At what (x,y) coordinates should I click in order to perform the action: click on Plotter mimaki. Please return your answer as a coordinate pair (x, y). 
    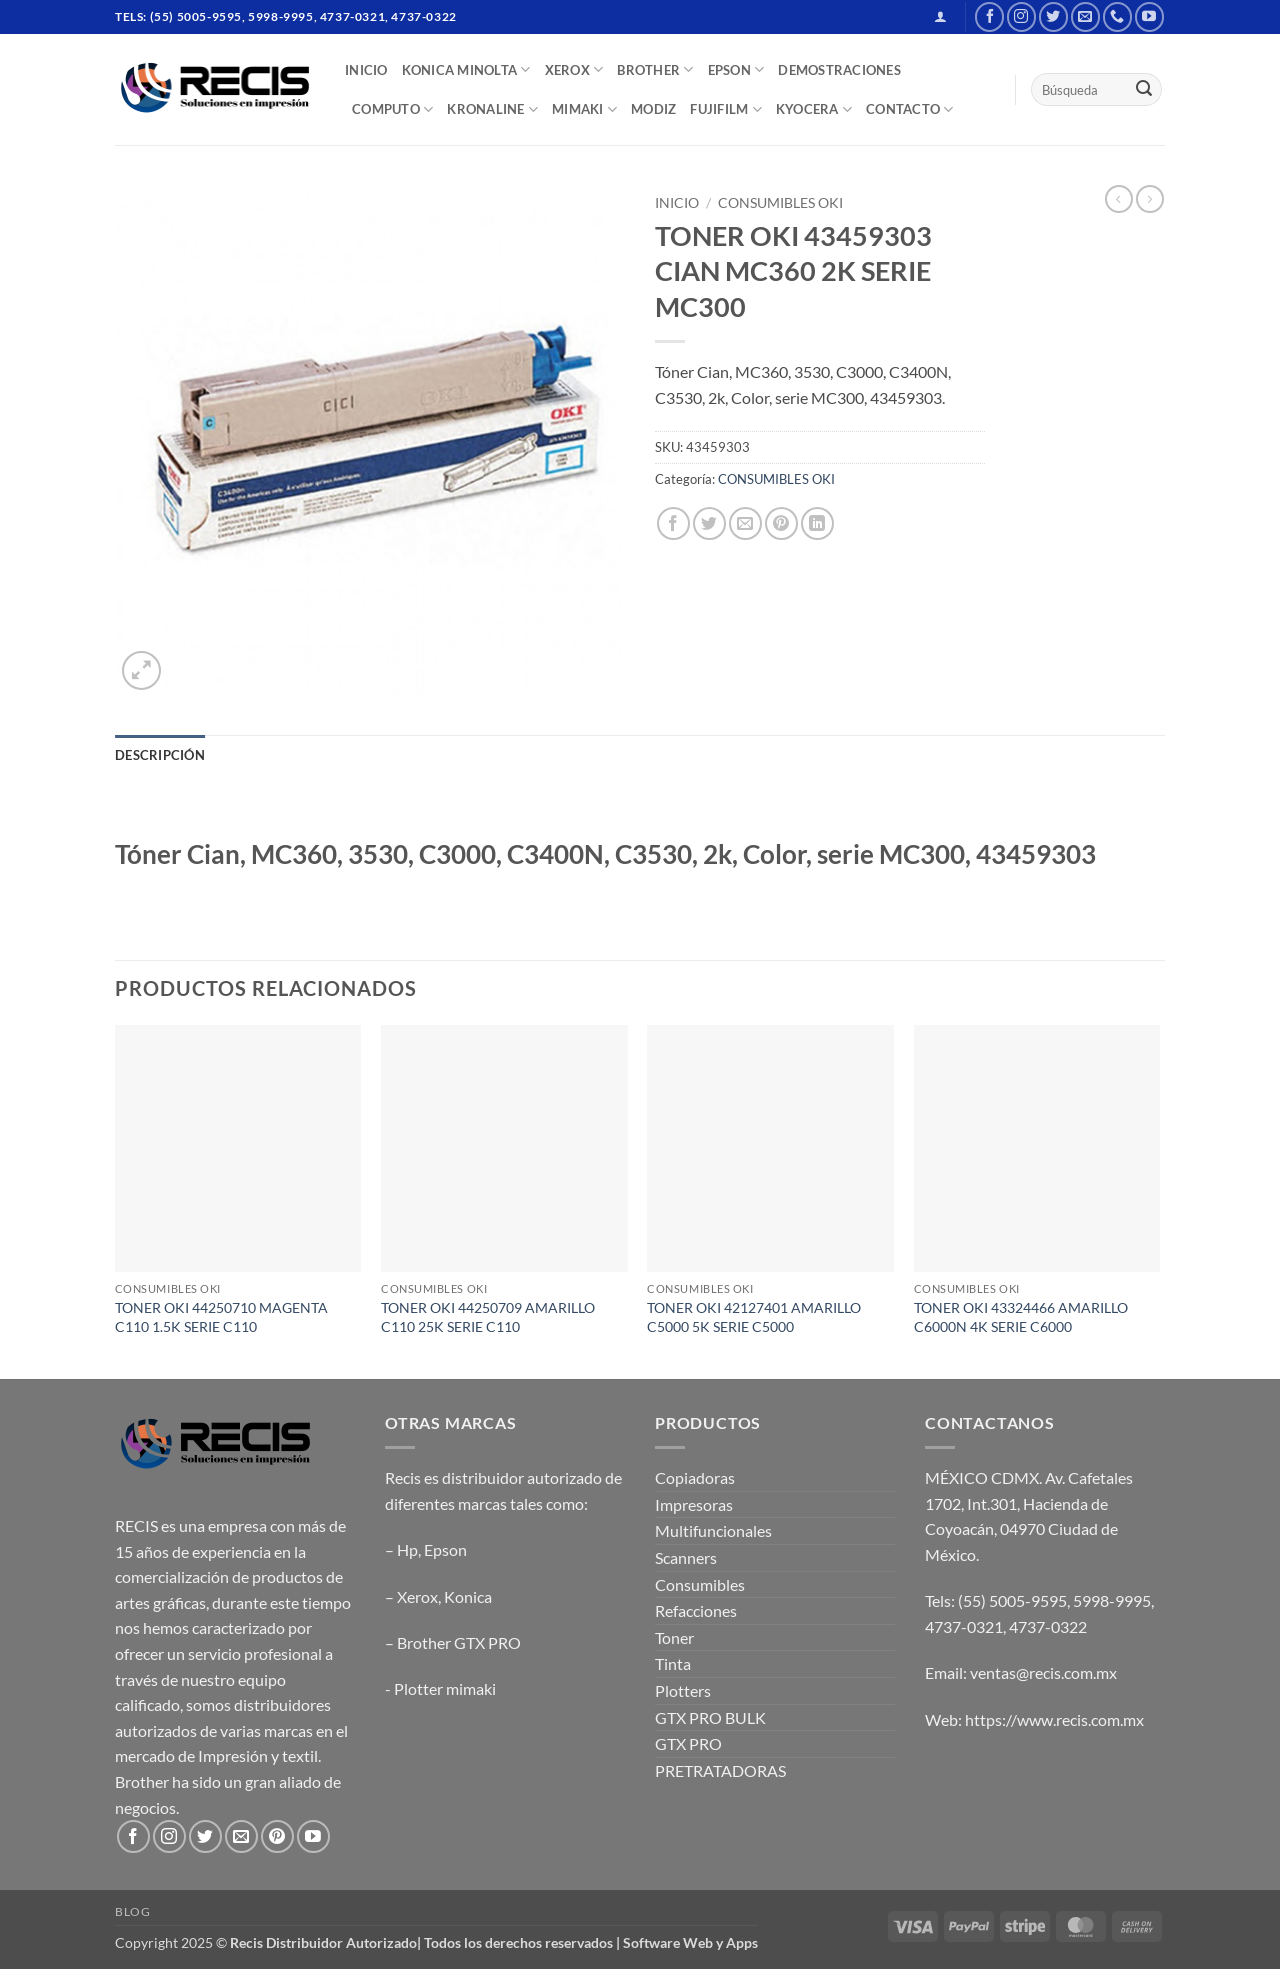
    Looking at the image, I should click on (445, 1688).